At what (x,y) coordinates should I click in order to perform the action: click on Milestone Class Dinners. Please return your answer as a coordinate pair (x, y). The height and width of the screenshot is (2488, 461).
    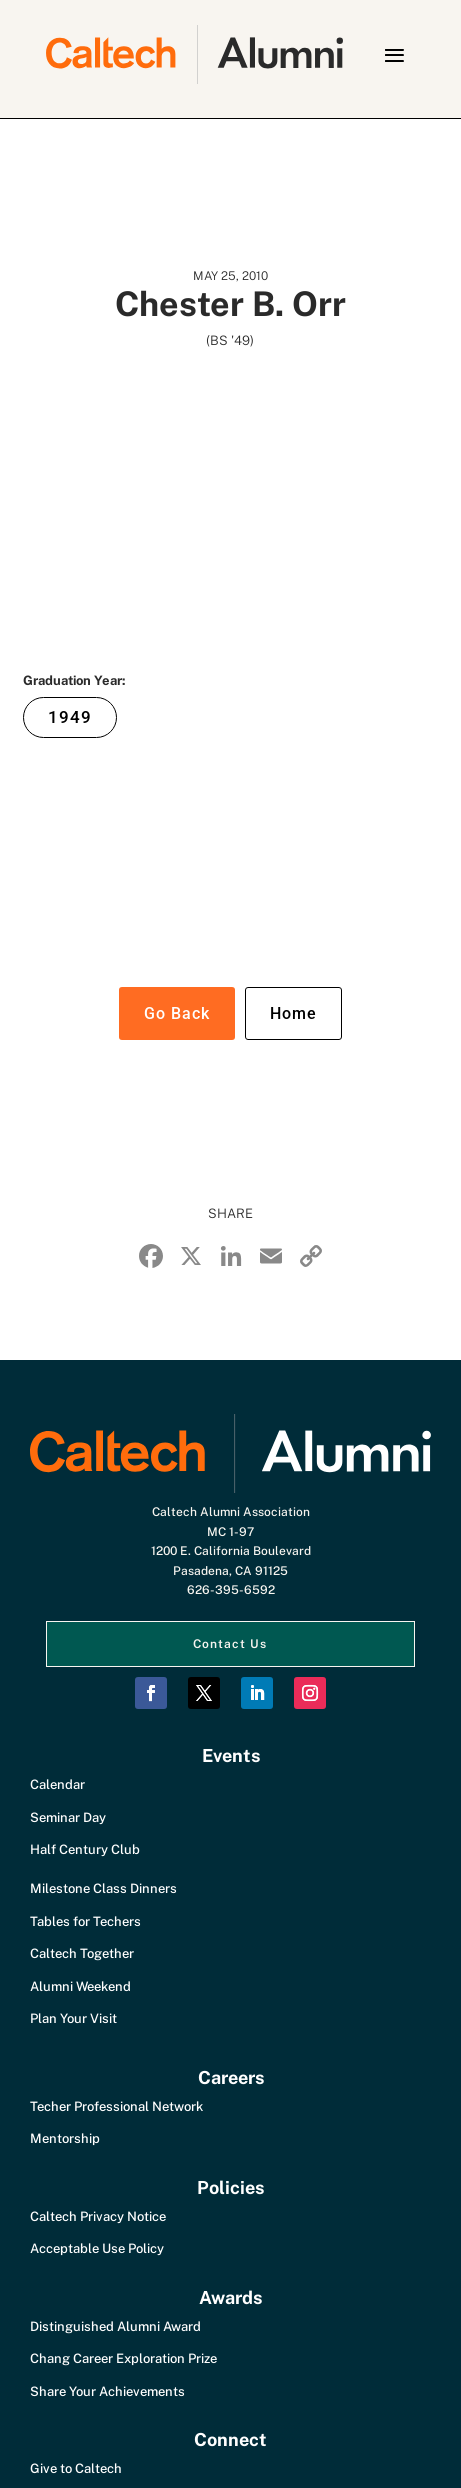
    Looking at the image, I should click on (103, 1888).